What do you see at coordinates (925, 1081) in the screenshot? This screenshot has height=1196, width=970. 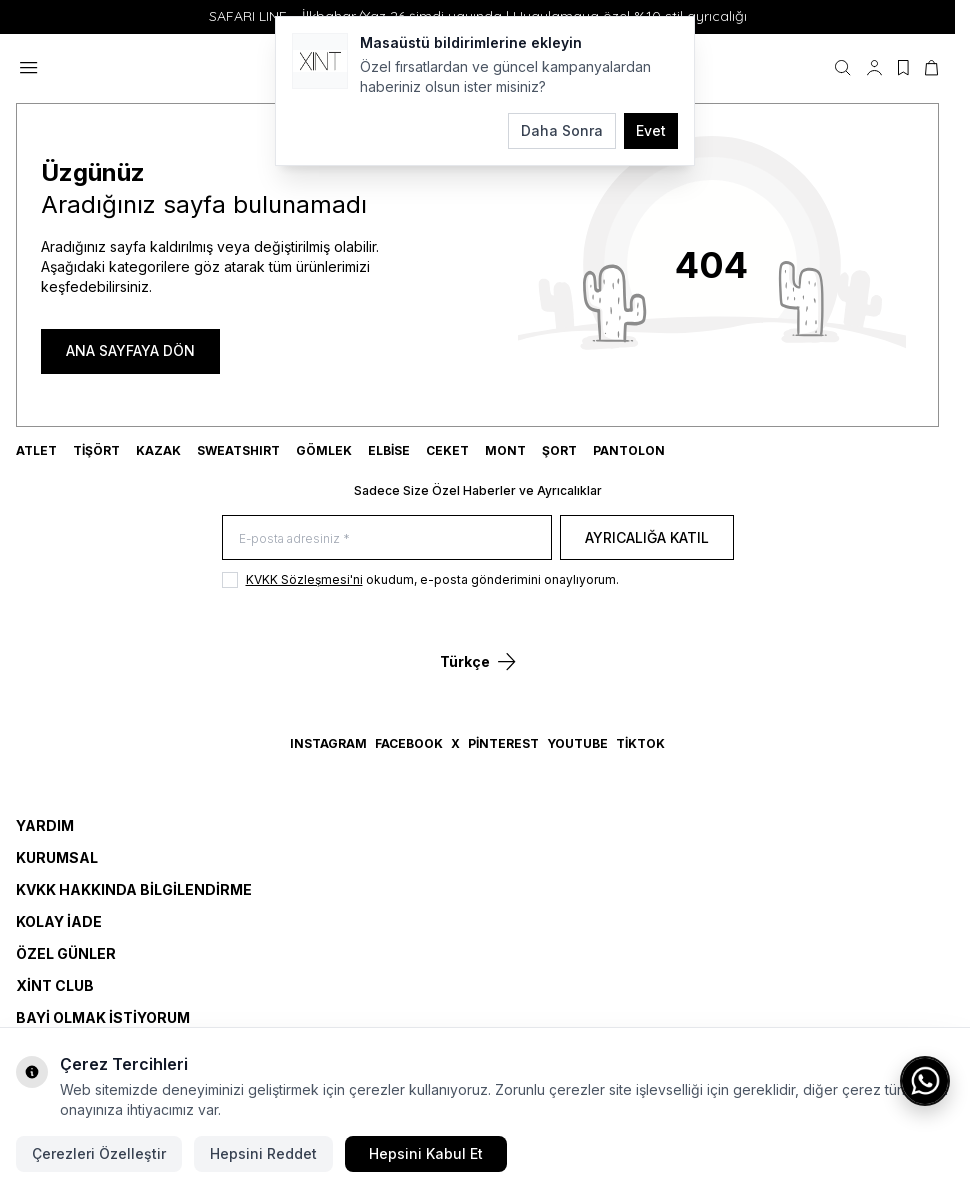 I see `[WhatsApp ile iletişime geç]` at bounding box center [925, 1081].